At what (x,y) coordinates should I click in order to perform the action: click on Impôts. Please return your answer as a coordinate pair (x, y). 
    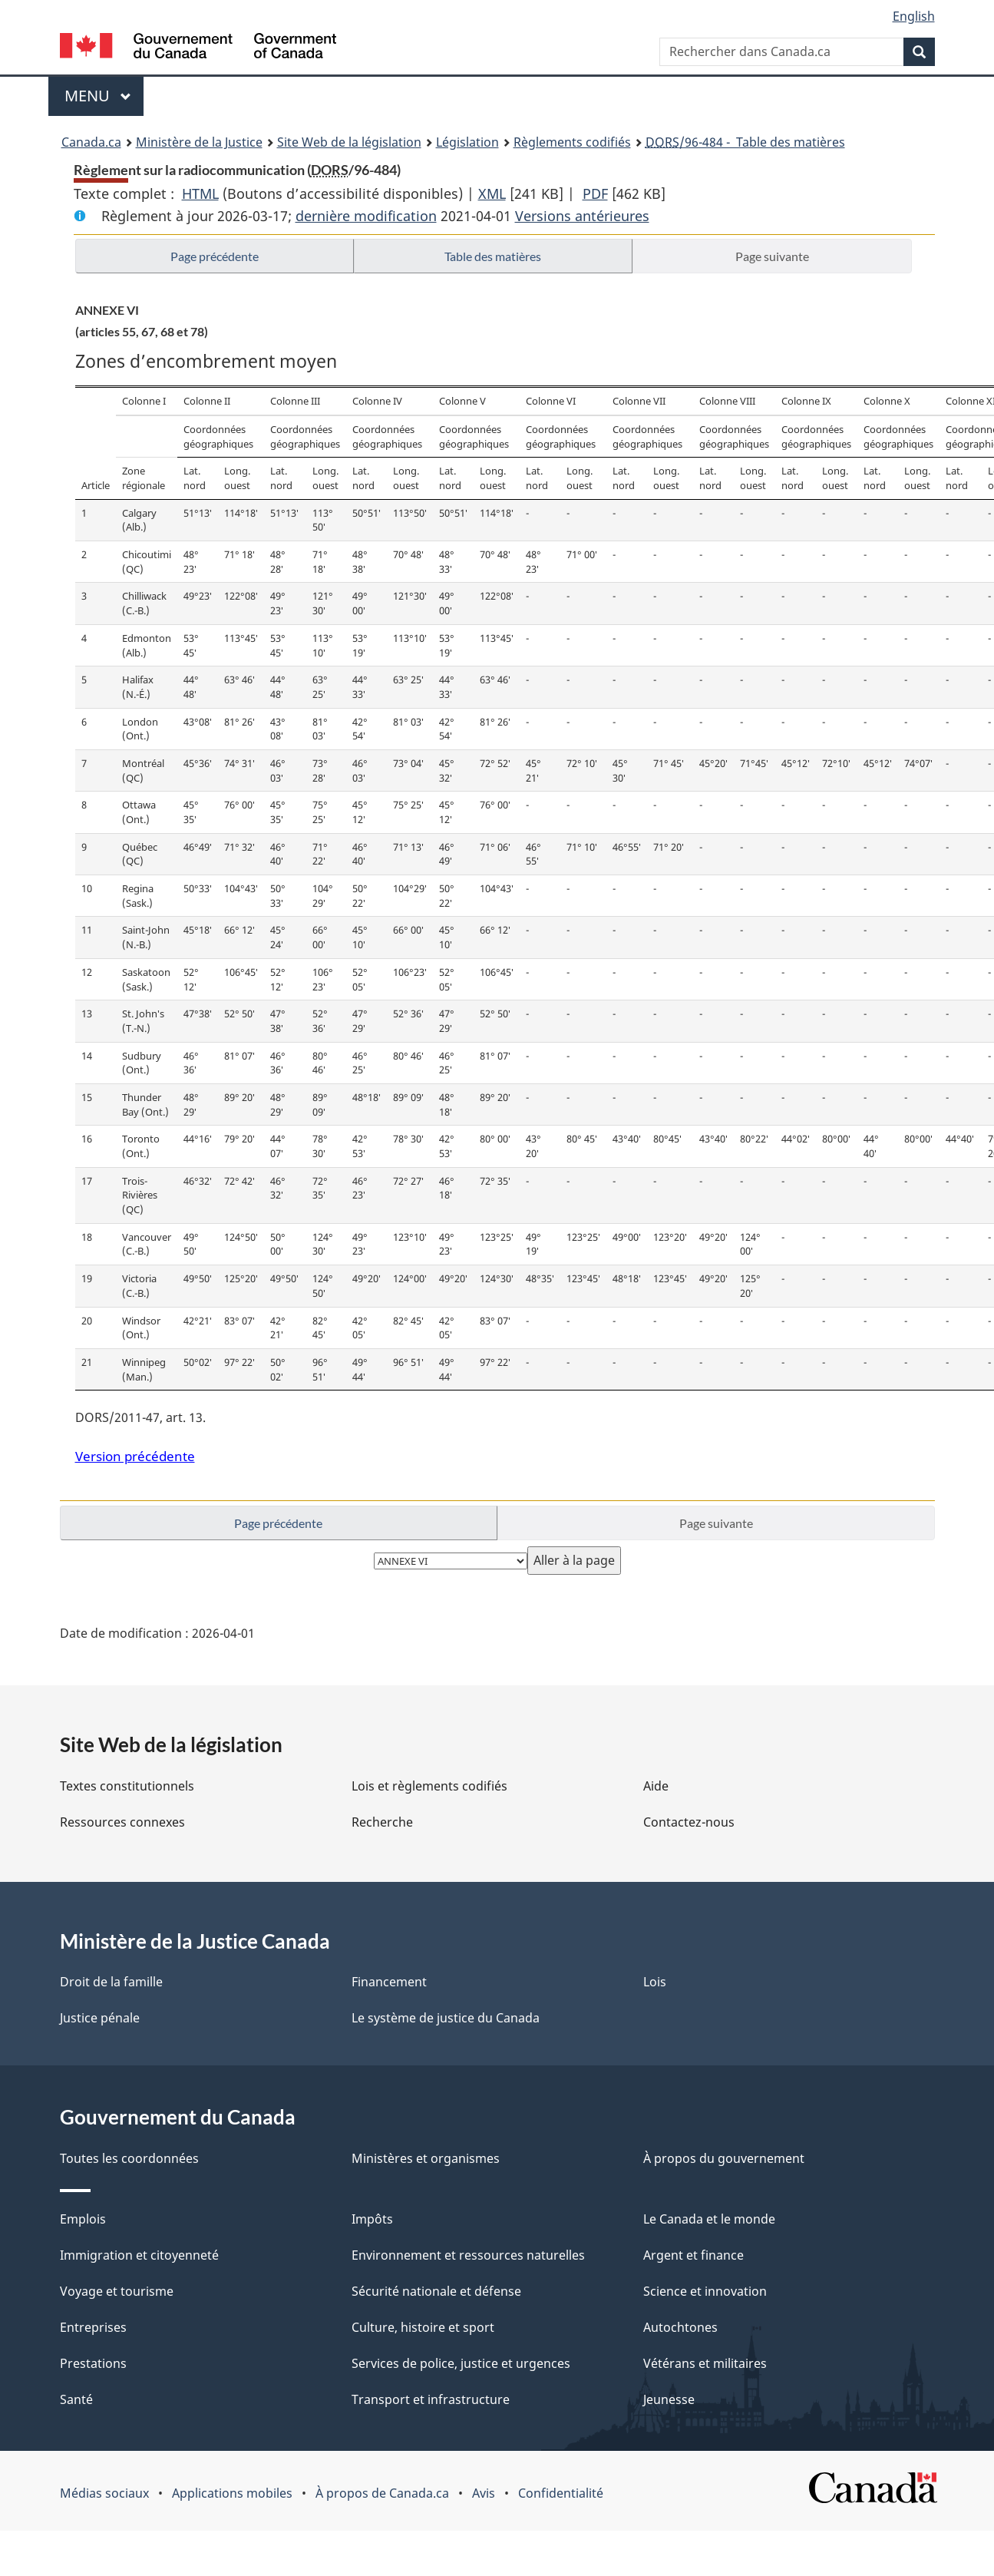
    Looking at the image, I should click on (372, 2219).